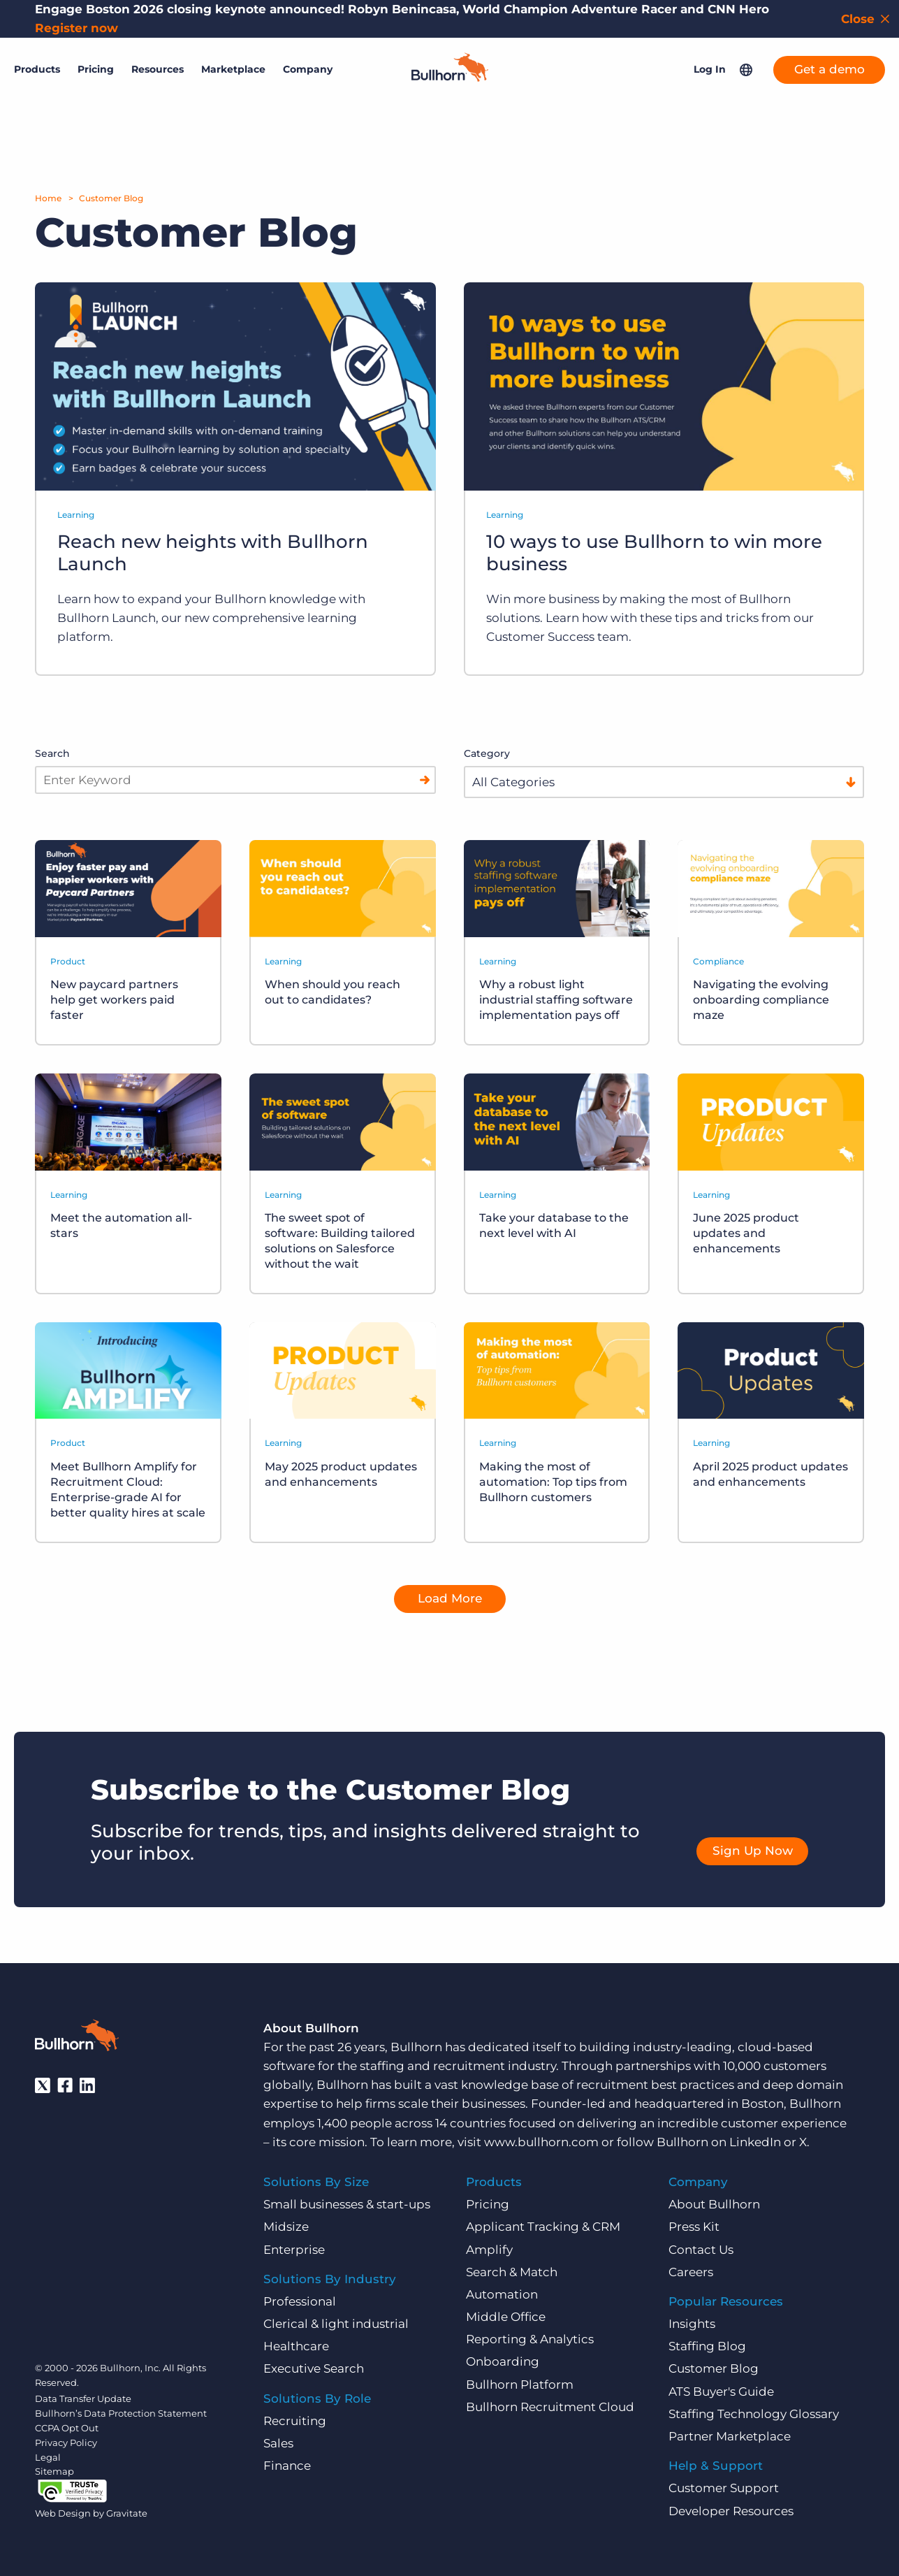  What do you see at coordinates (96, 65) in the screenshot?
I see `Pricing` at bounding box center [96, 65].